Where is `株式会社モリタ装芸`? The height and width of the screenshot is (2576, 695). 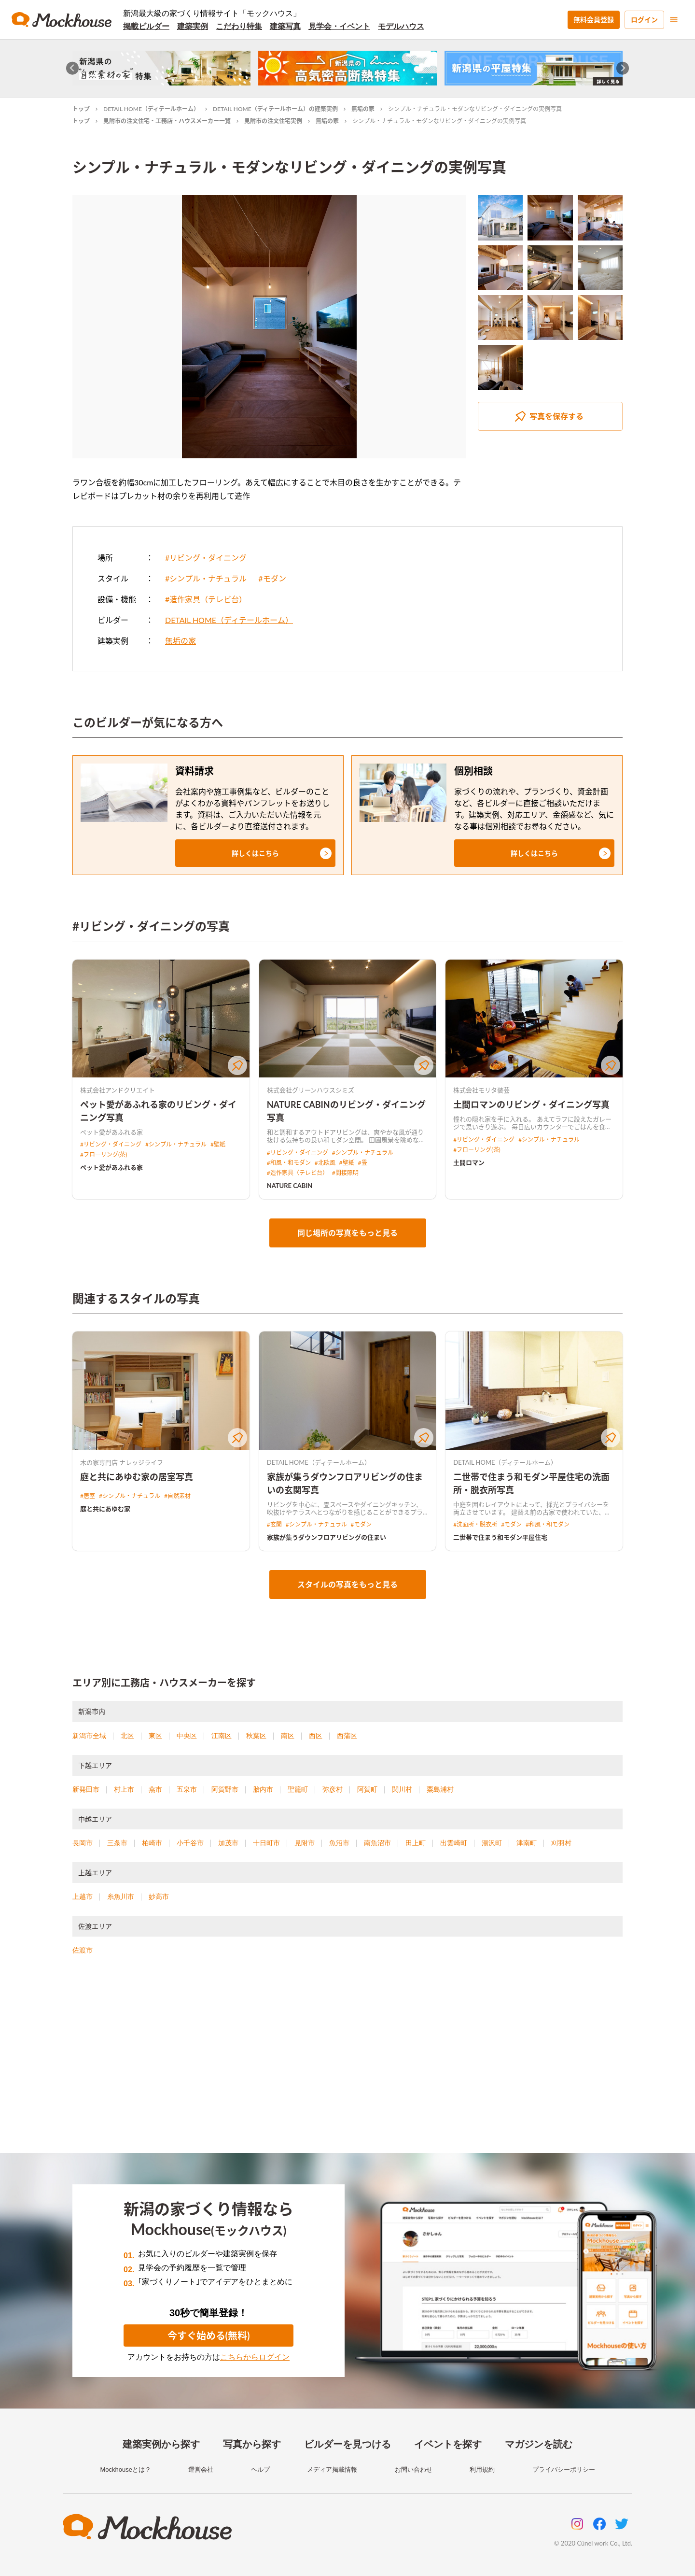 株式会社モリタ装芸 is located at coordinates (481, 1090).